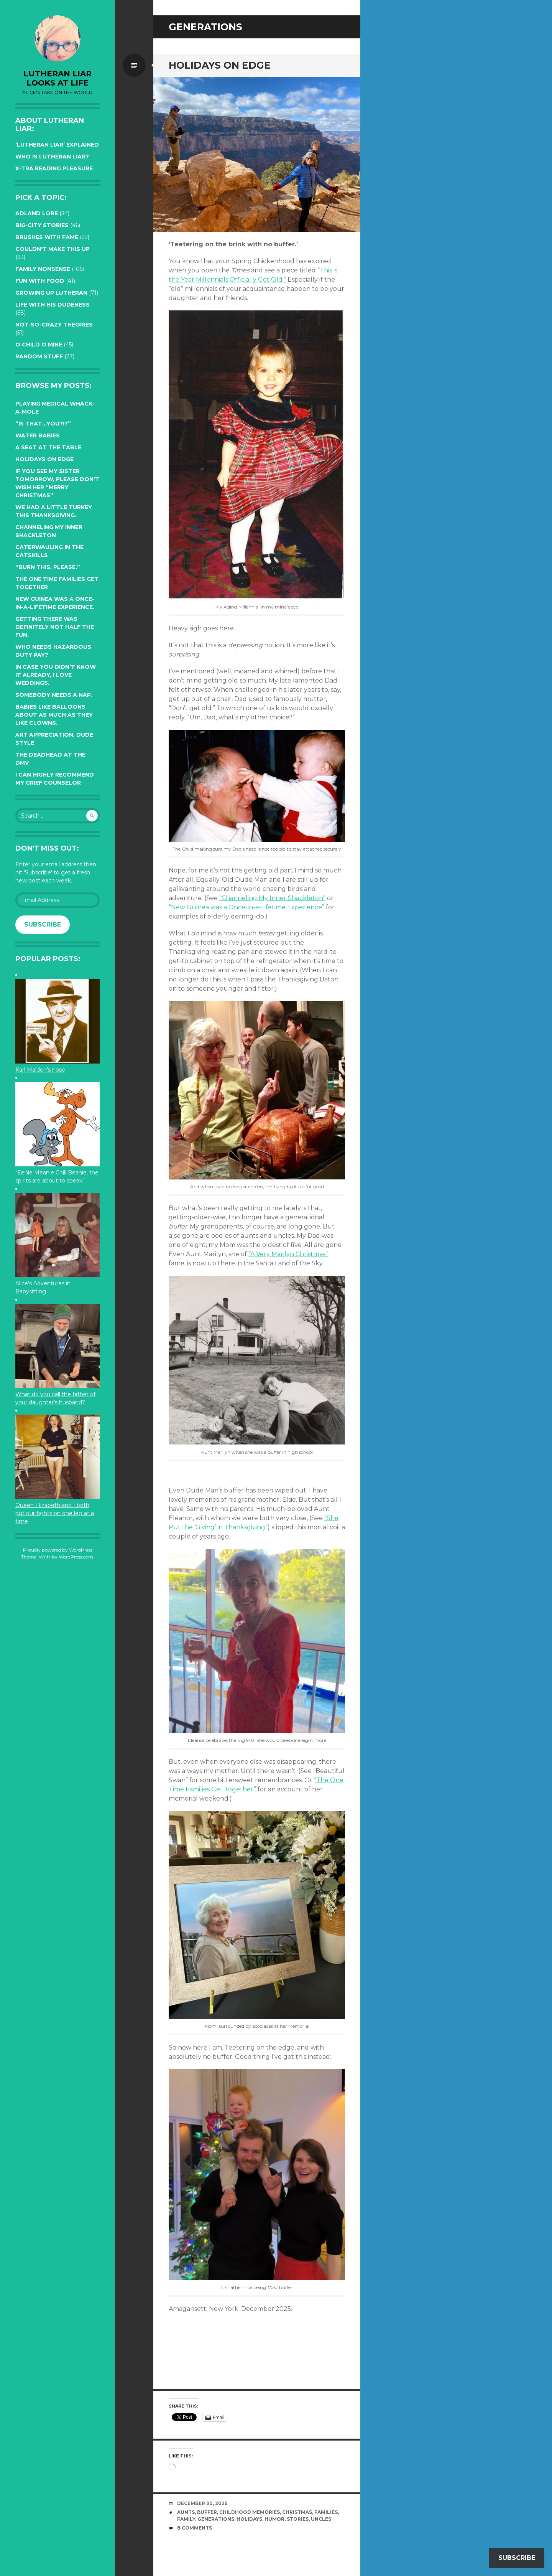 The image size is (552, 2576). What do you see at coordinates (249, 2512) in the screenshot?
I see `childhood memories` at bounding box center [249, 2512].